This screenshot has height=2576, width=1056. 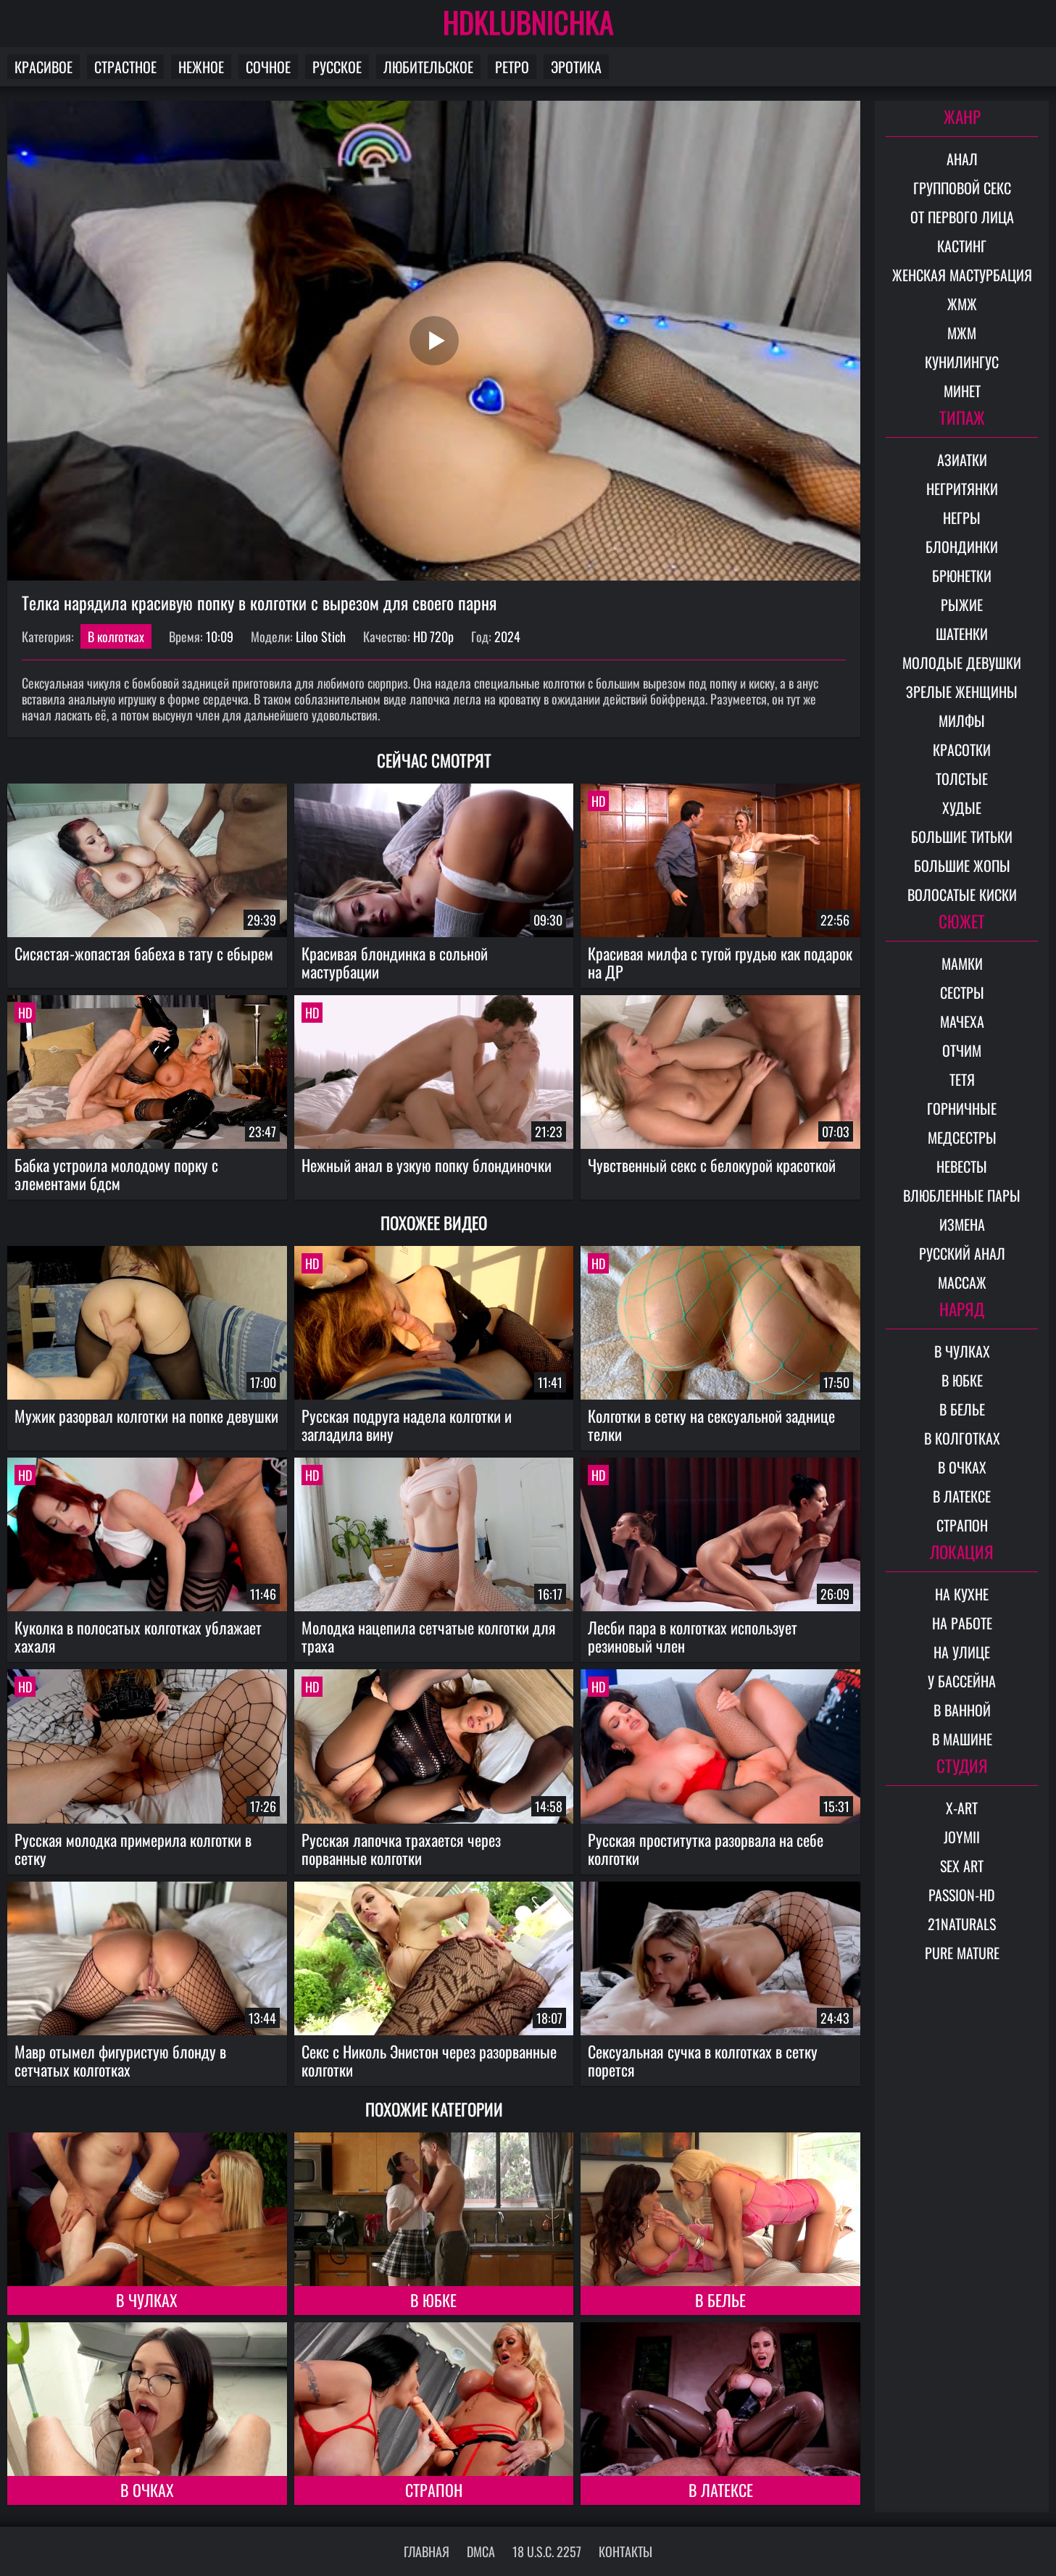 I want to click on Мамки, so click(x=962, y=963).